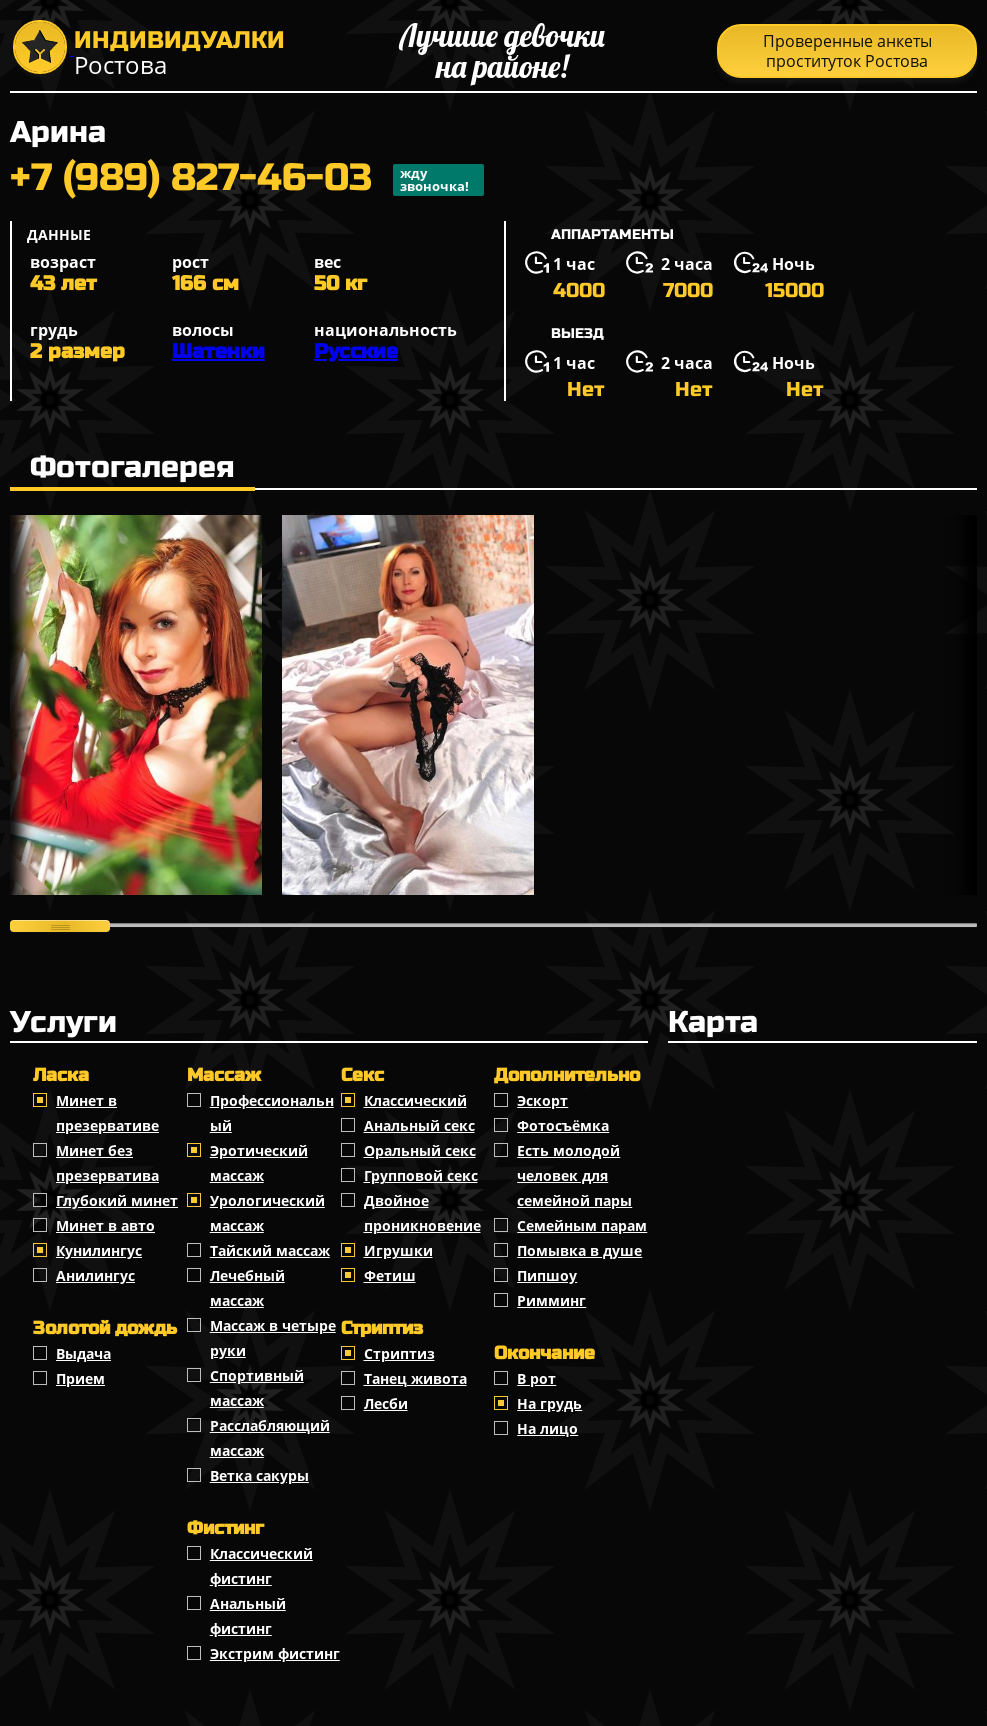  Describe the element at coordinates (574, 1175) in the screenshot. I see `Есть молодой человек для семейной пары` at that location.